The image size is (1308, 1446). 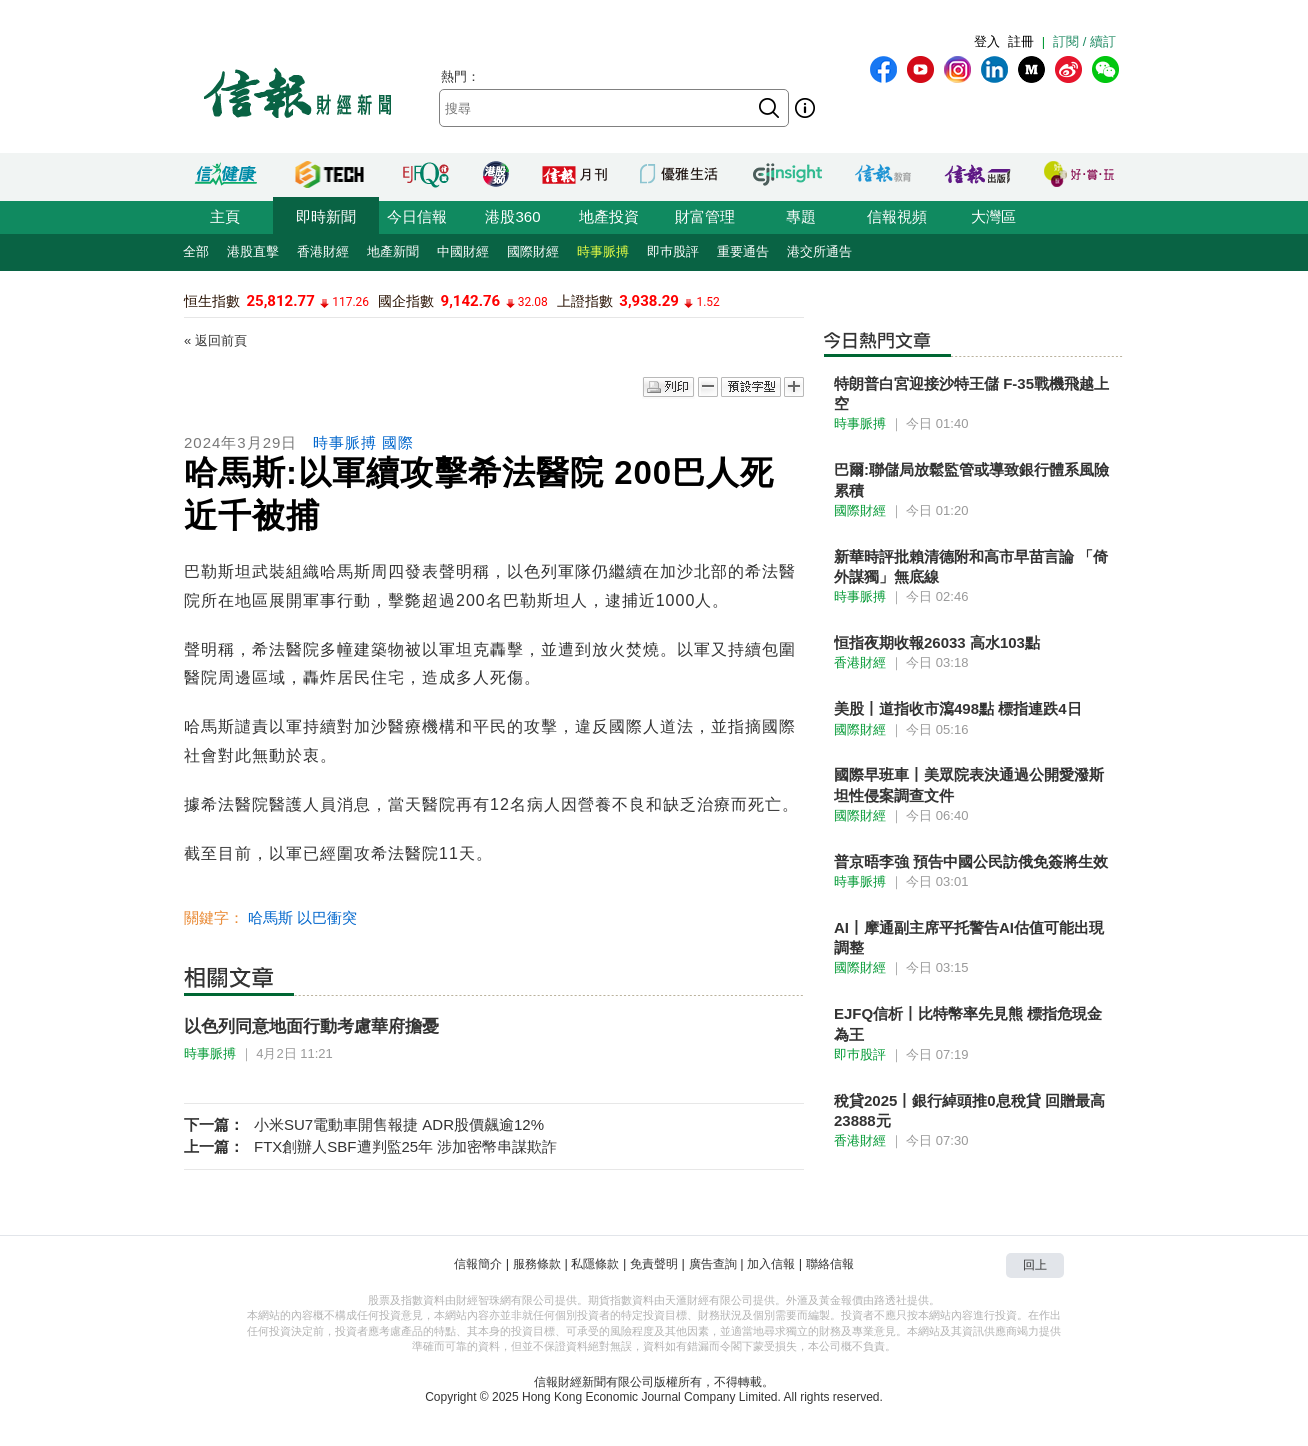 What do you see at coordinates (399, 1124) in the screenshot?
I see `小米SU7電動車開售報捷 ADR股價飆逾12%` at bounding box center [399, 1124].